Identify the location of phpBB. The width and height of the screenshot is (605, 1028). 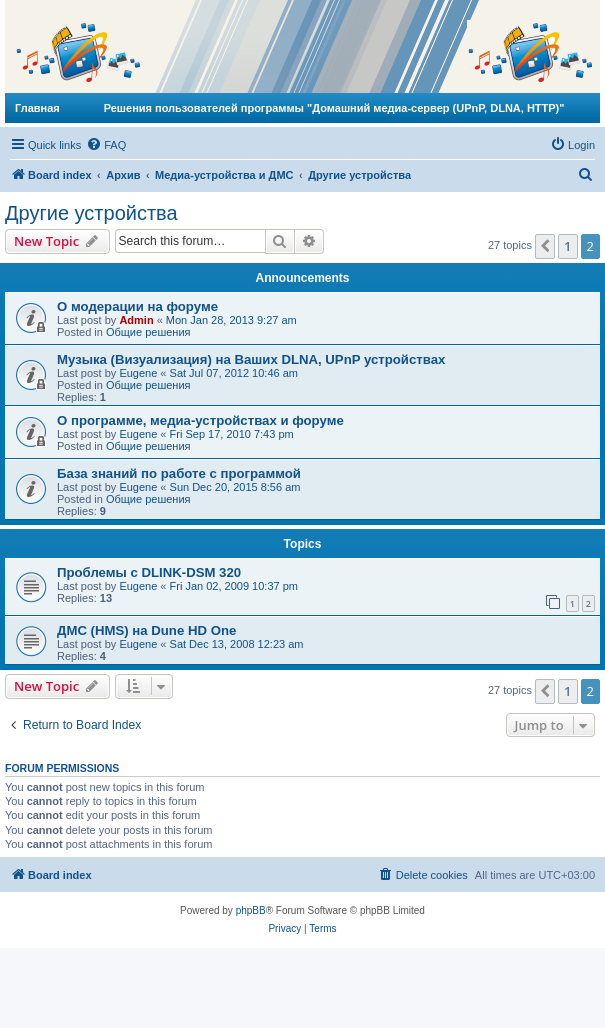
(251, 910).